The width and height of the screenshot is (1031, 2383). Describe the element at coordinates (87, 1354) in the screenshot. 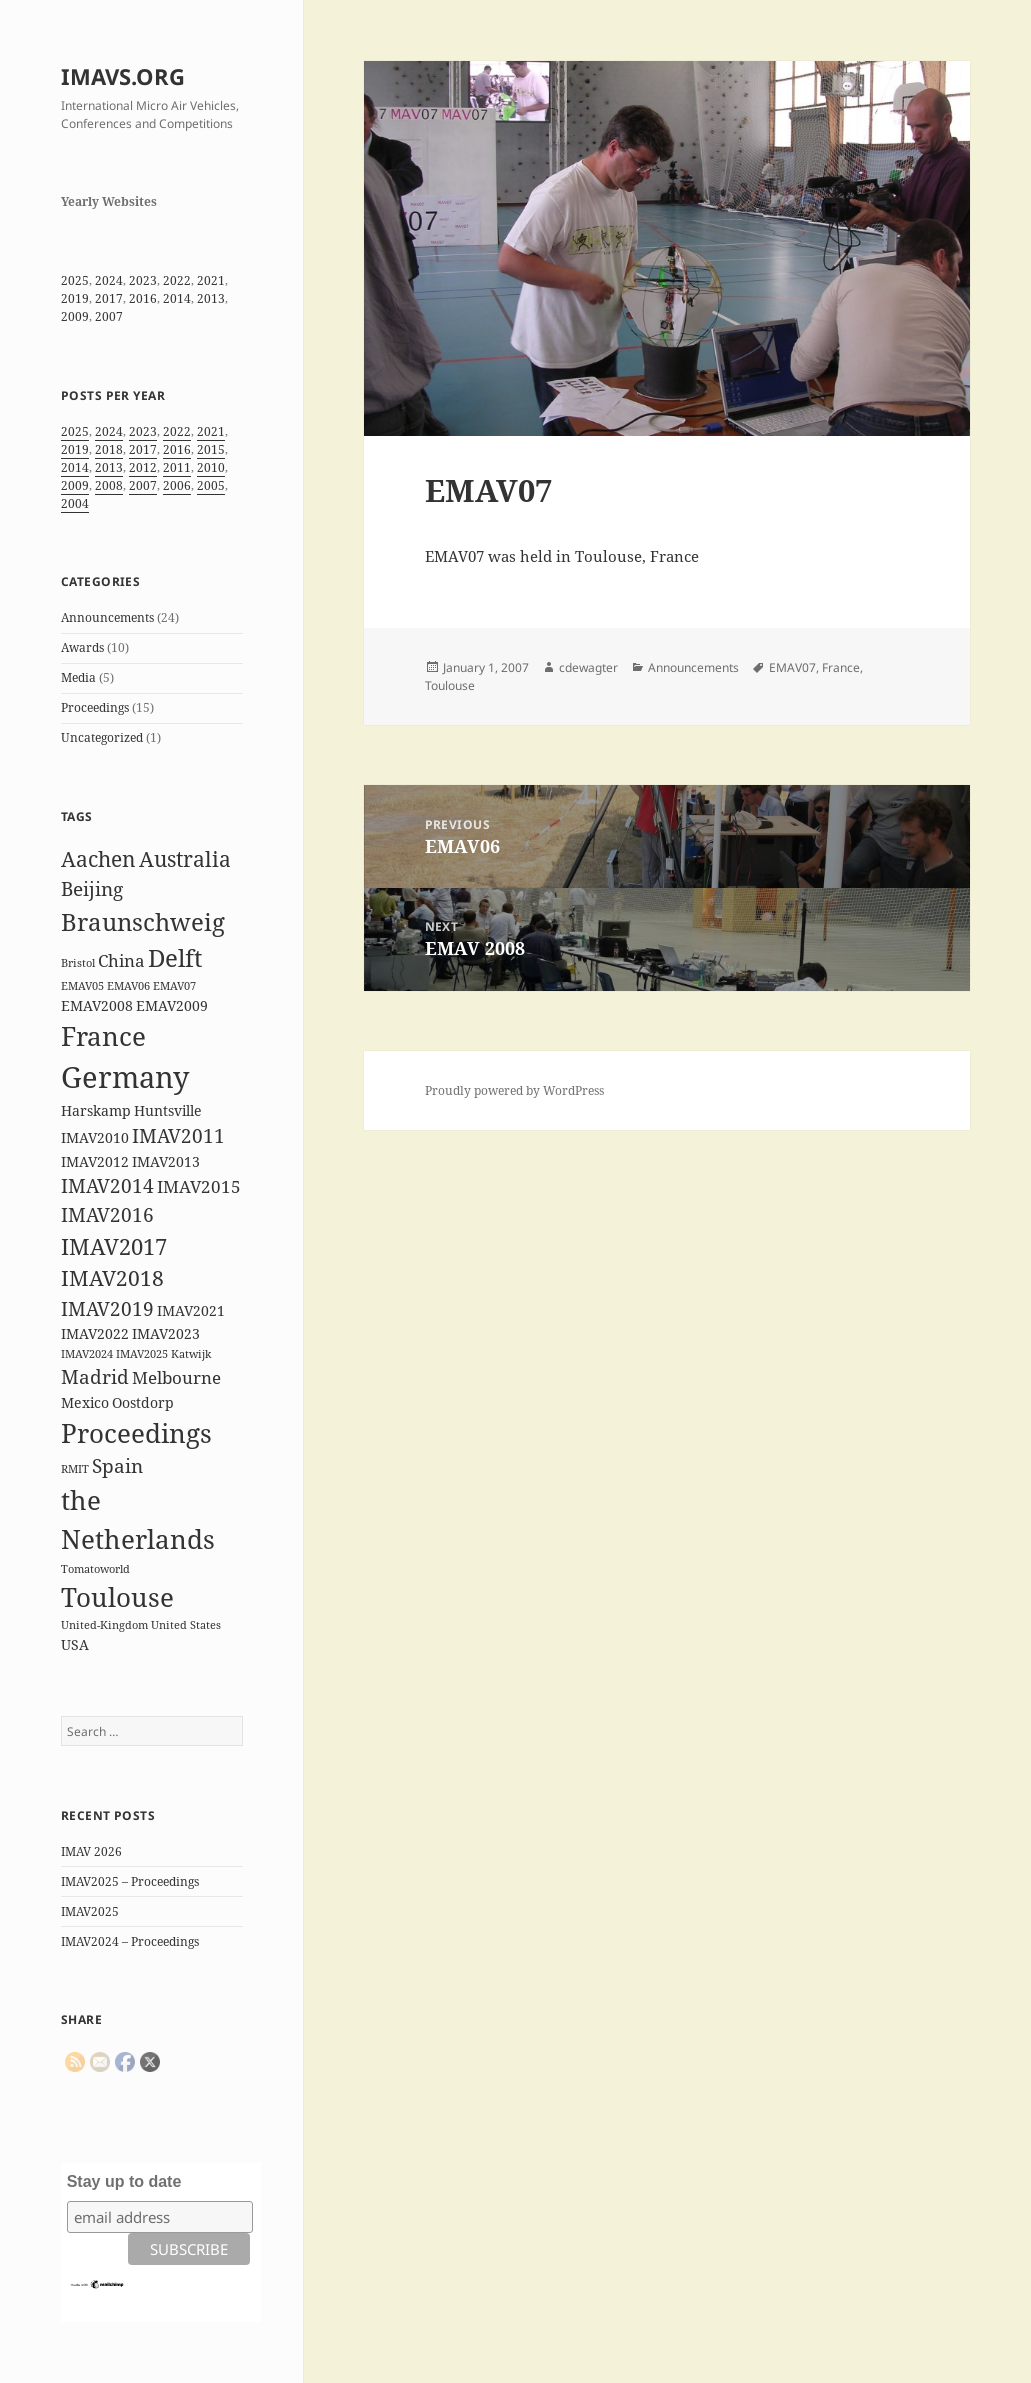

I see `IMAV2024 [IMAV2024 (1 item)]` at that location.